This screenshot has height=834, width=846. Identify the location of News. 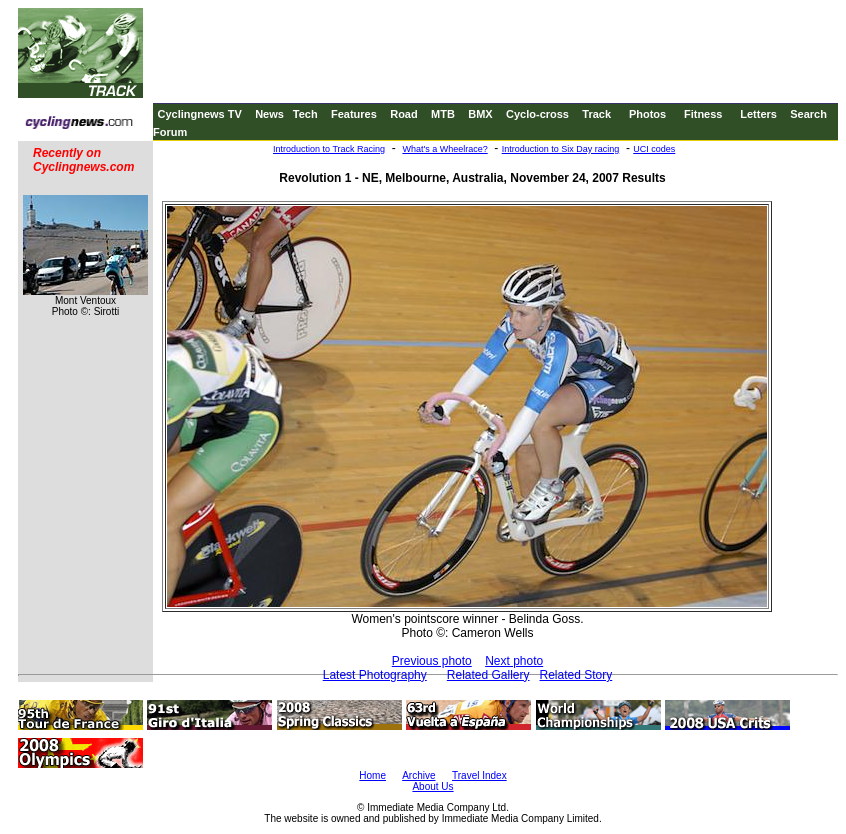
(269, 114).